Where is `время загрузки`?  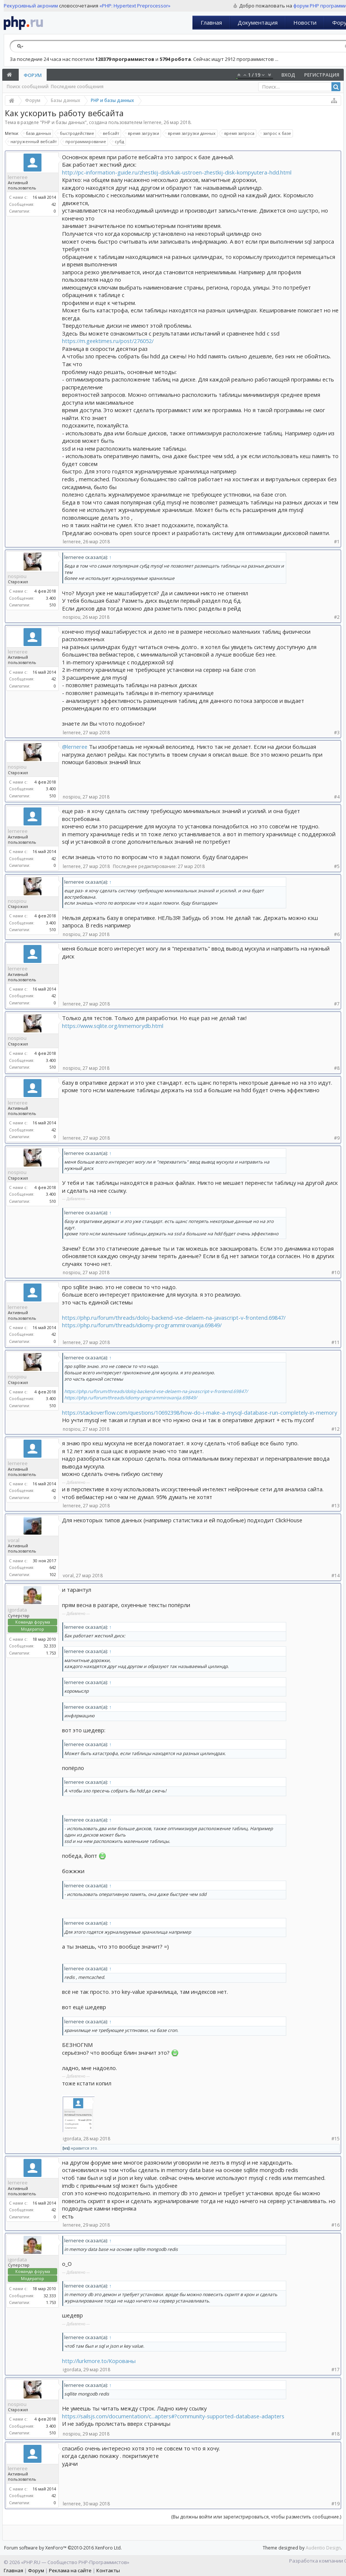
время загрузки is located at coordinates (142, 133).